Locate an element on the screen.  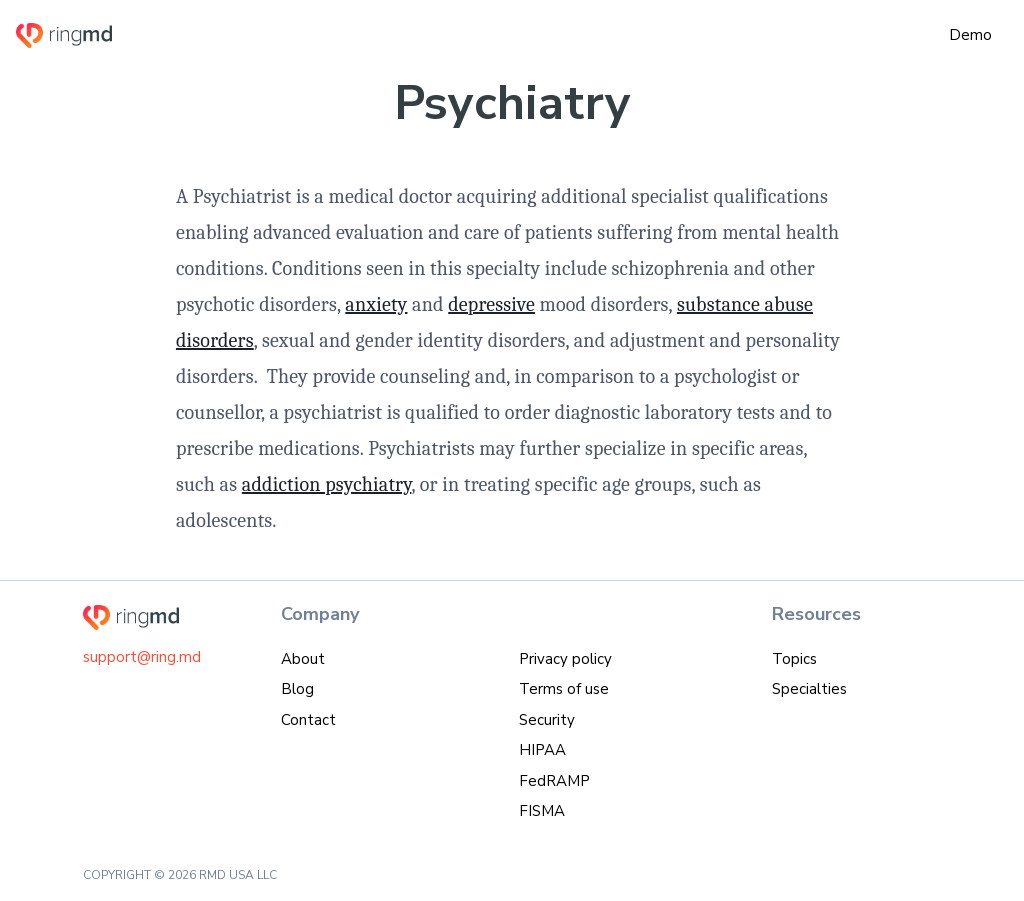
Terms of use is located at coordinates (564, 689).